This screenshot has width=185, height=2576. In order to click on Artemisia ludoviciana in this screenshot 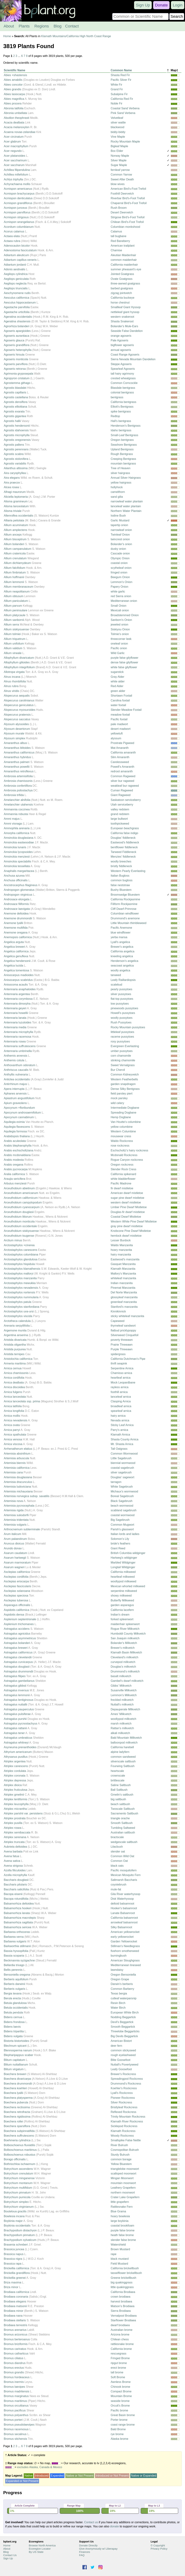, I will do `click(21, 1486)`.